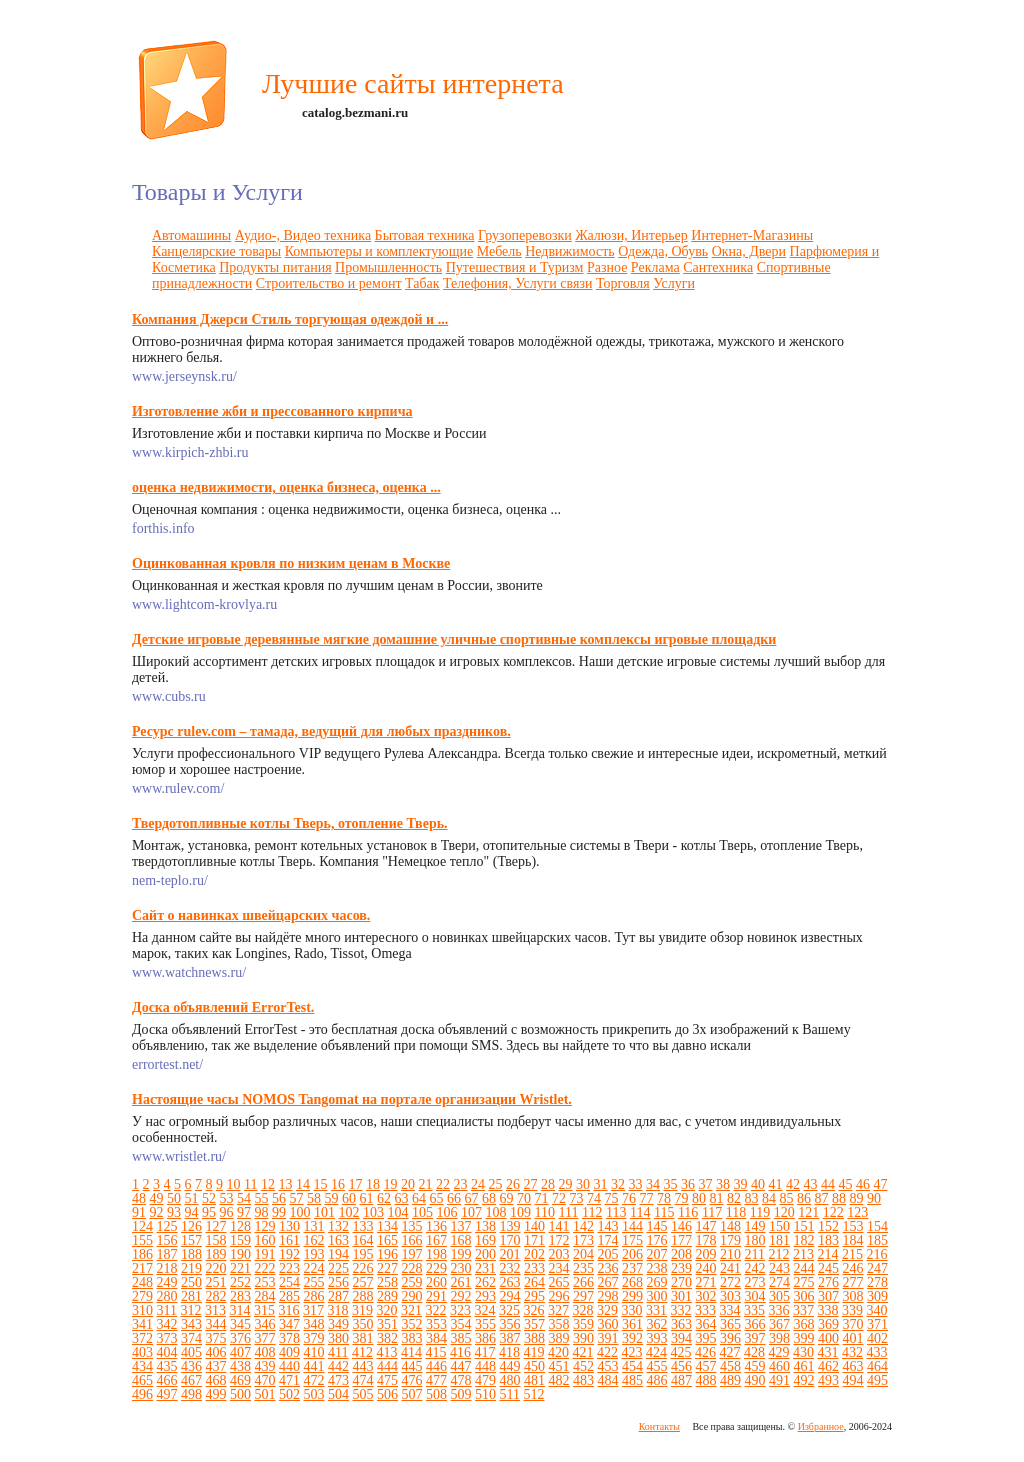 The width and height of the screenshot is (1024, 1462). I want to click on 83, so click(752, 1198).